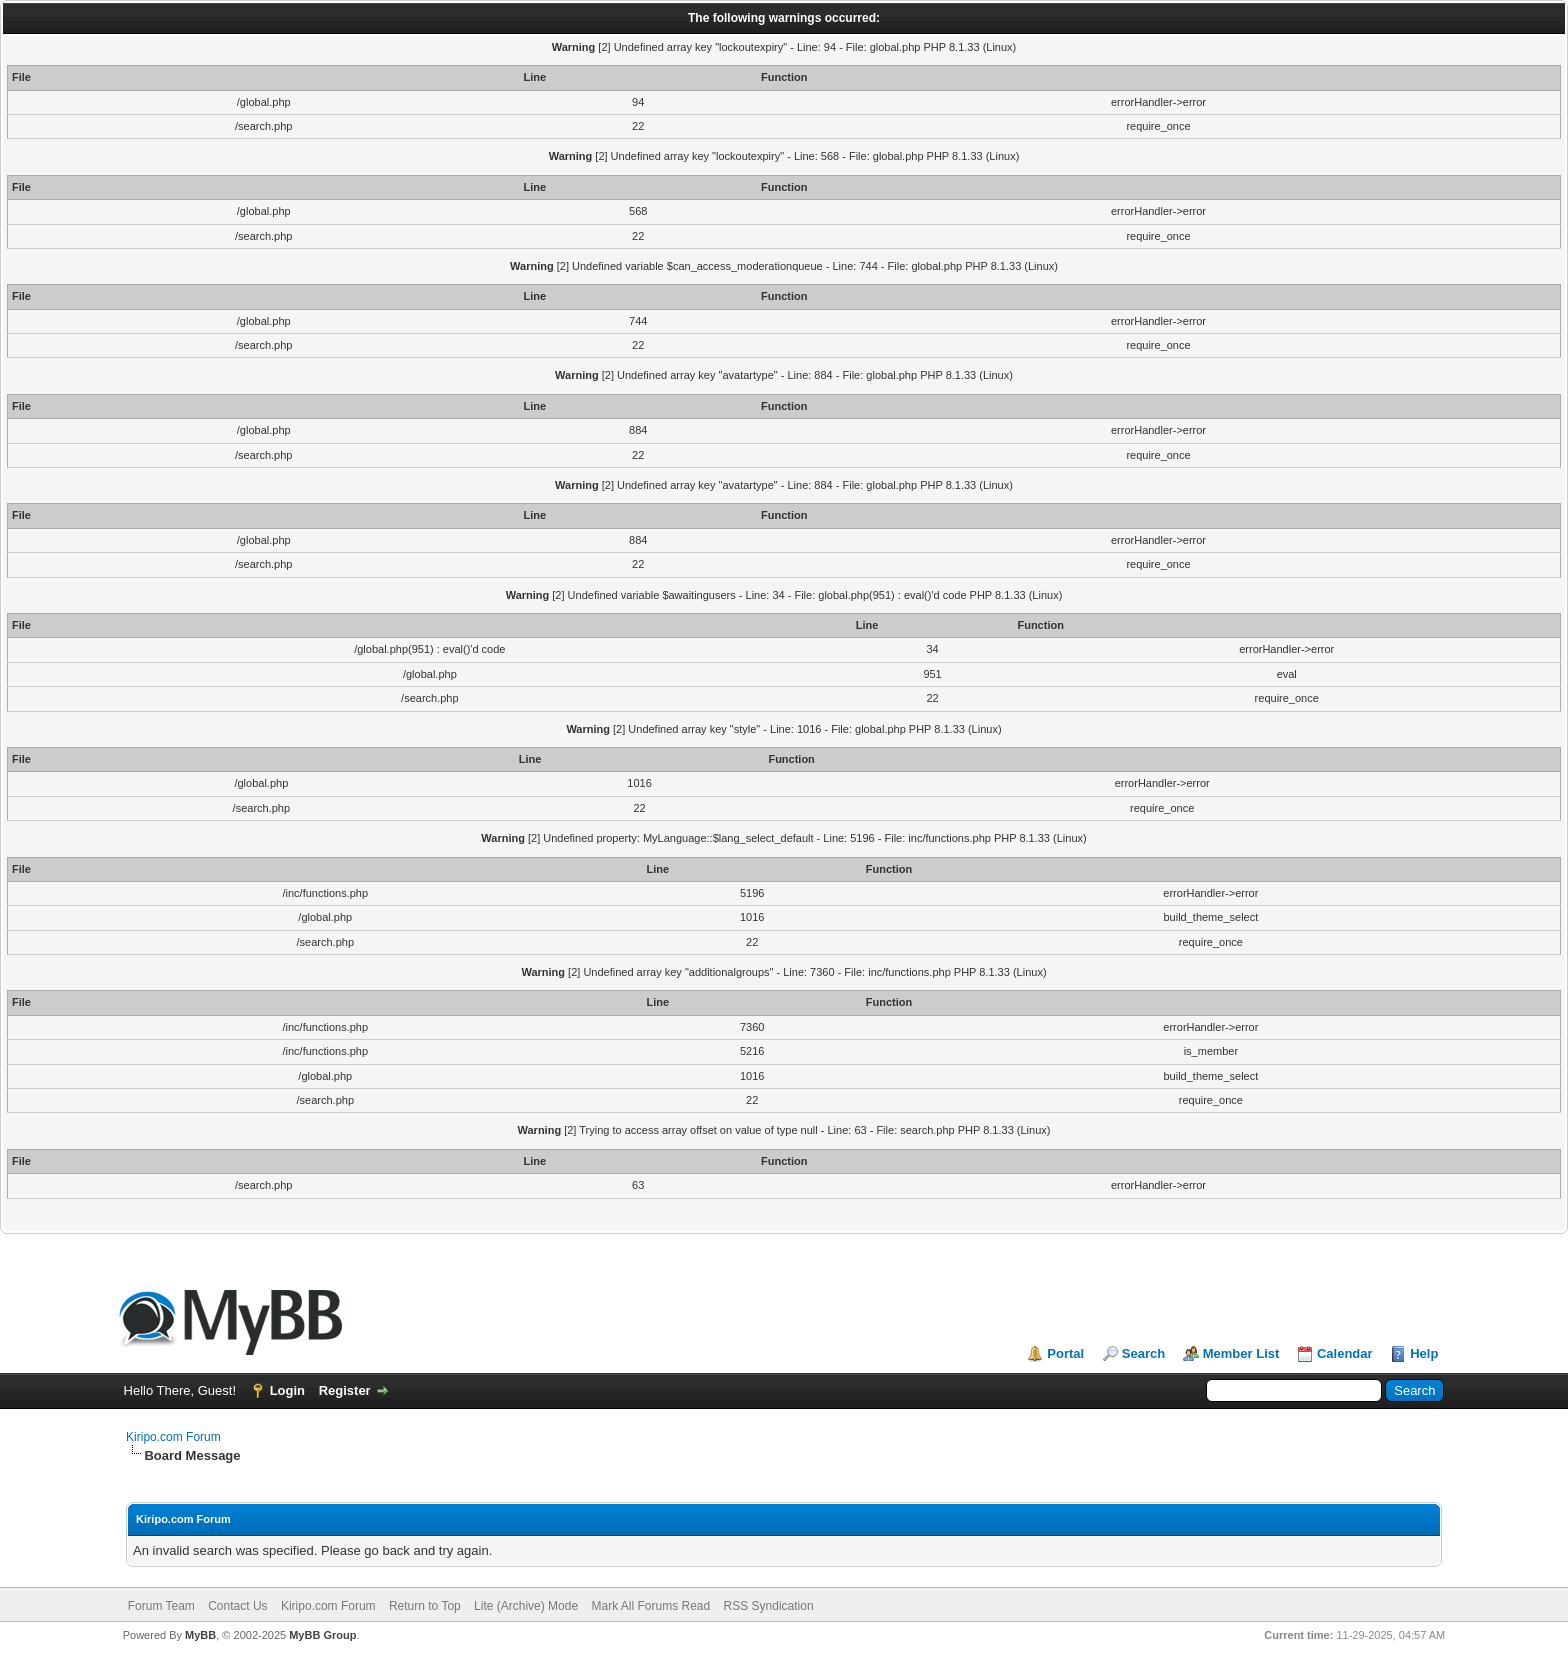 The height and width of the screenshot is (1657, 1568). What do you see at coordinates (769, 1606) in the screenshot?
I see `RSS Syndication` at bounding box center [769, 1606].